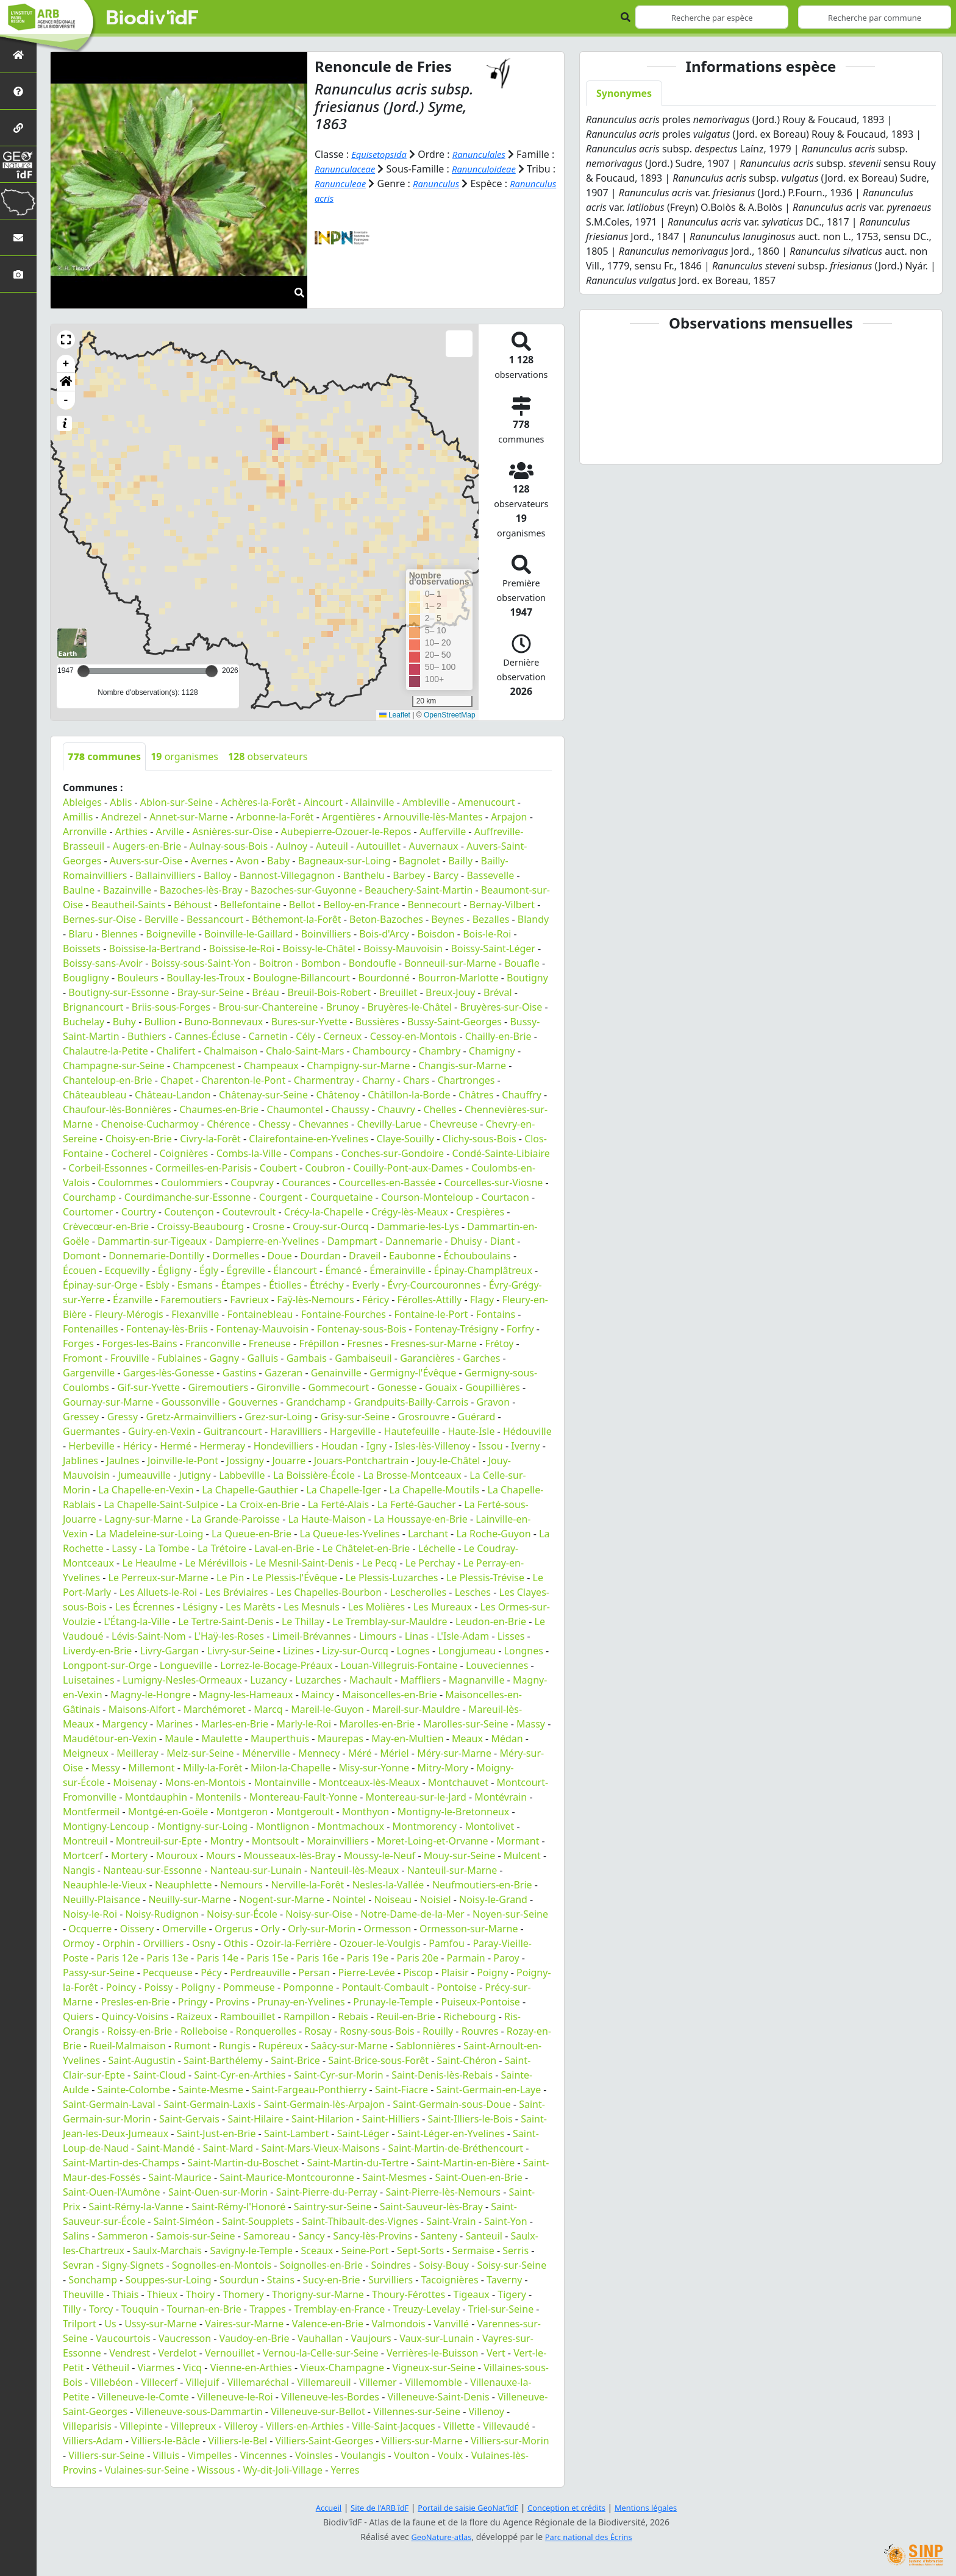 The height and width of the screenshot is (2576, 956). I want to click on Vaujours, so click(371, 2338).